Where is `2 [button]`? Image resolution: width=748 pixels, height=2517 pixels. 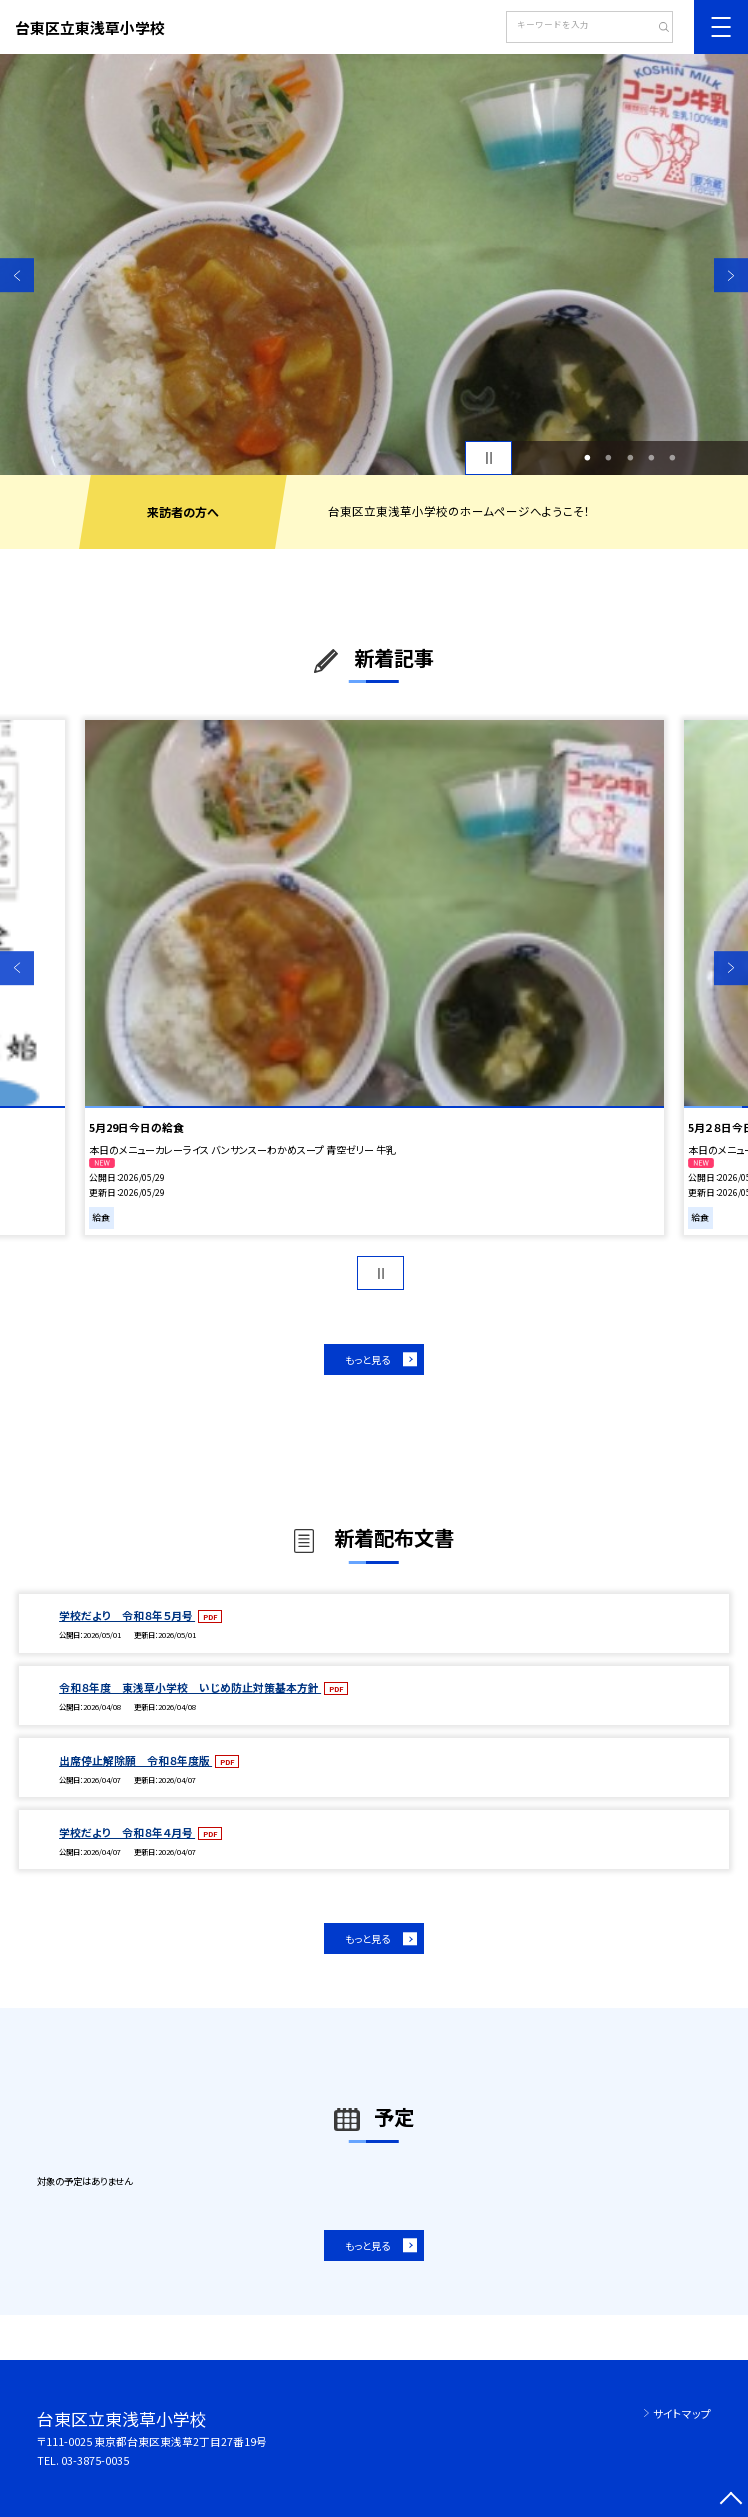 2 [button] is located at coordinates (609, 457).